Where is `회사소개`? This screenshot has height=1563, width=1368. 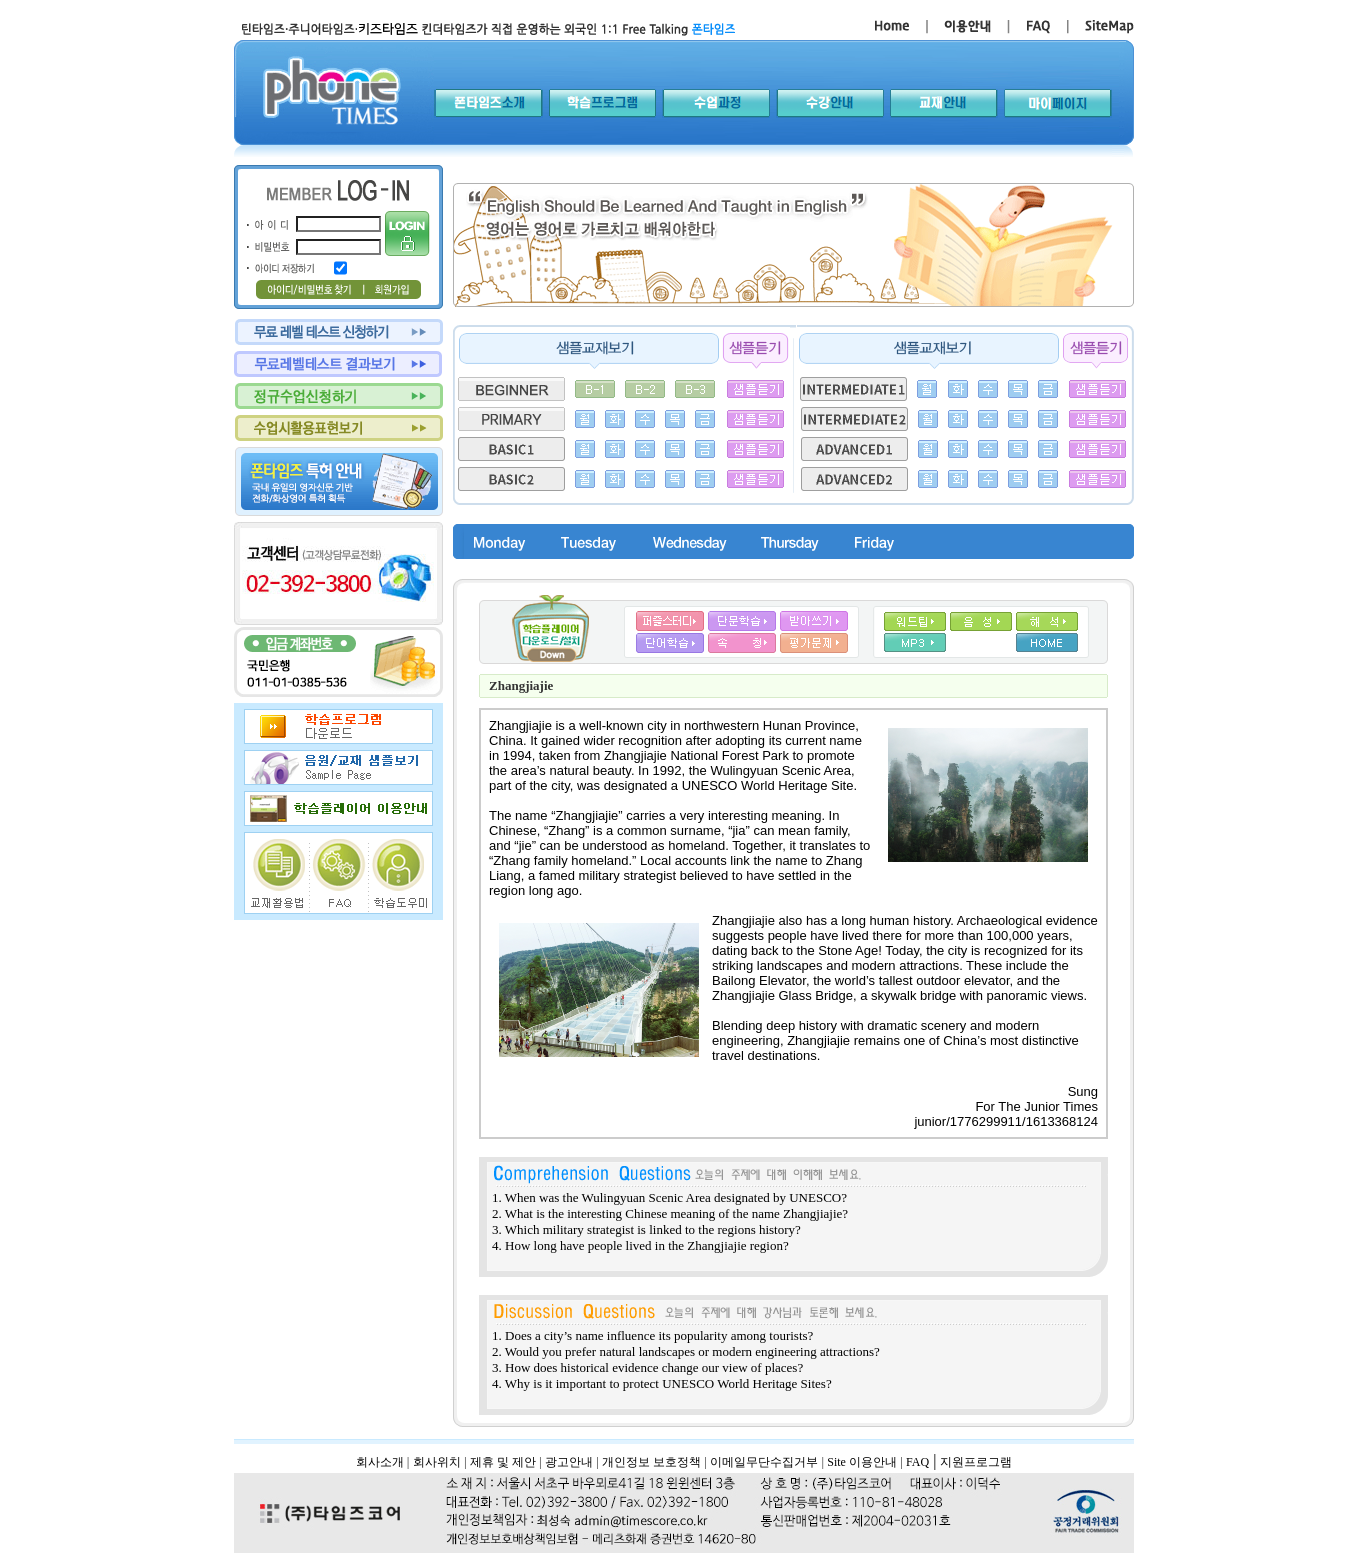 회사소개 is located at coordinates (380, 1462).